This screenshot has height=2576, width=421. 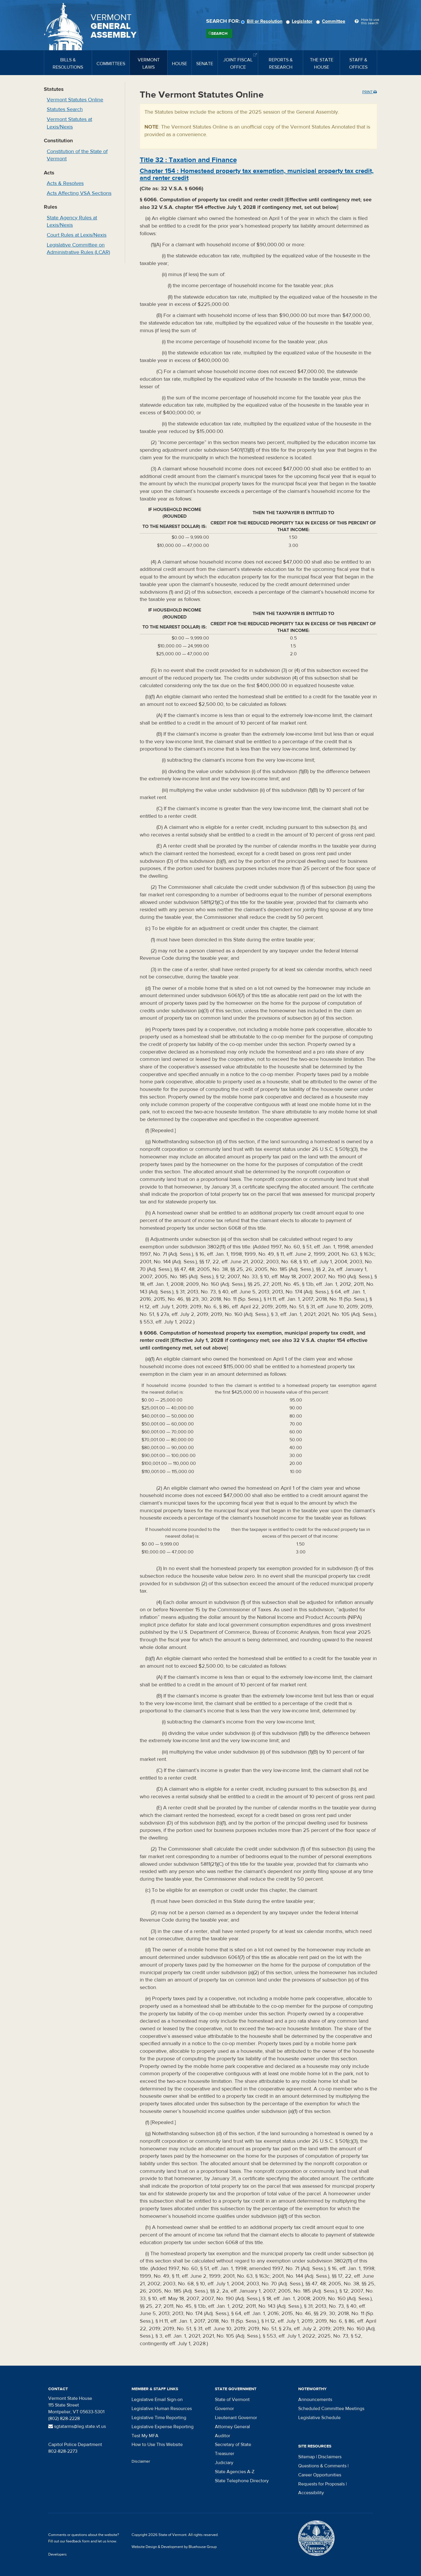 I want to click on Announcements, so click(x=315, y=2399).